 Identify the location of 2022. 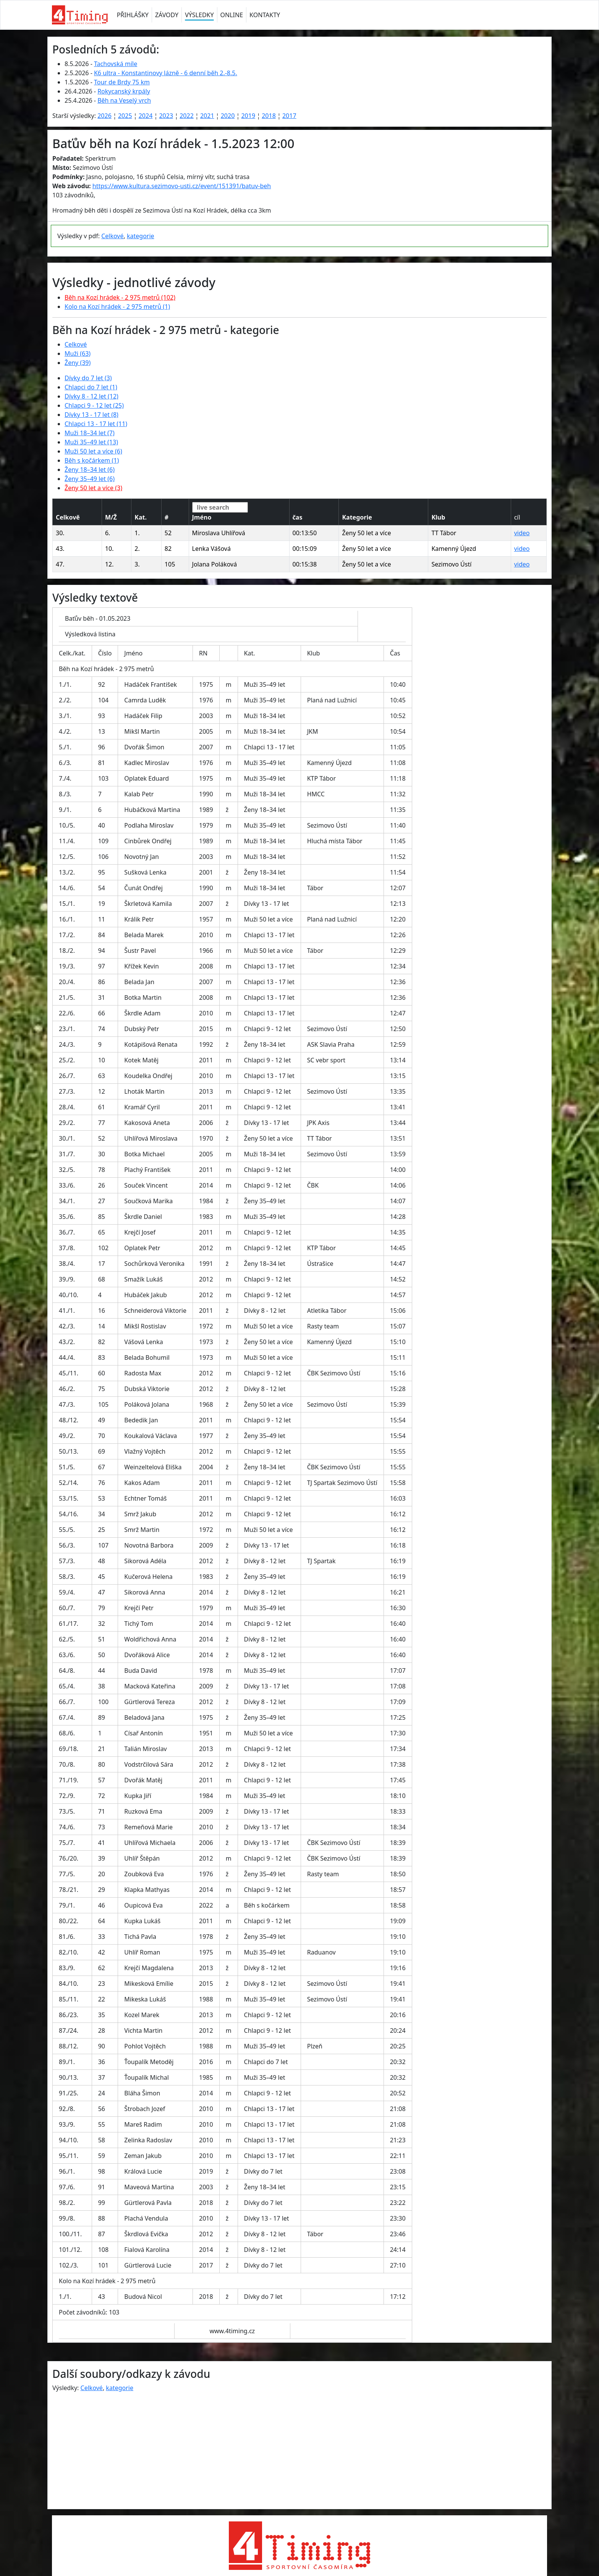
(187, 115).